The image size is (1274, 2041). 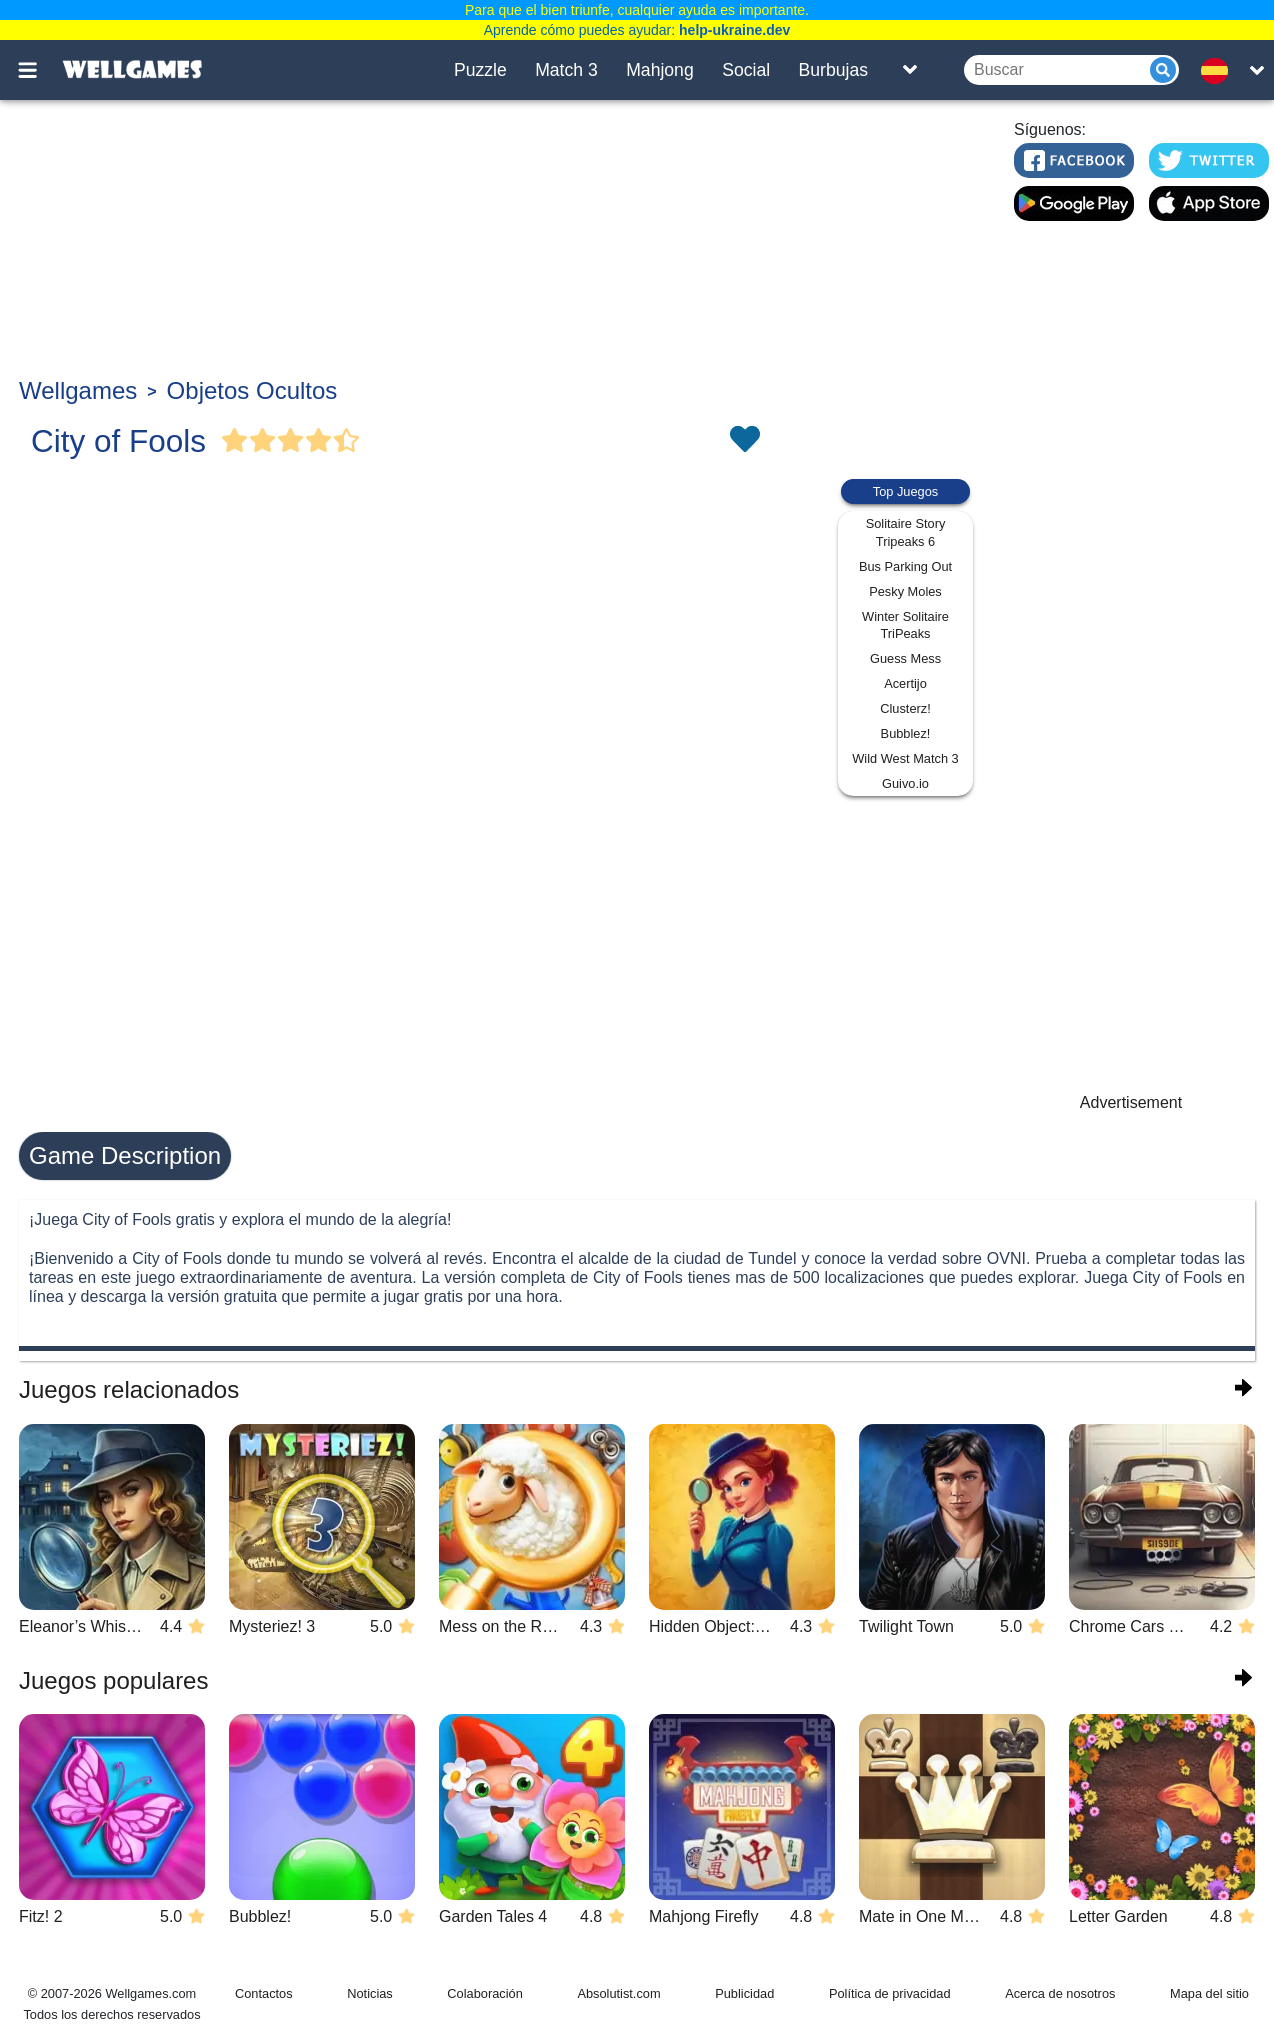 I want to click on [Vote Full Star], so click(x=235, y=441).